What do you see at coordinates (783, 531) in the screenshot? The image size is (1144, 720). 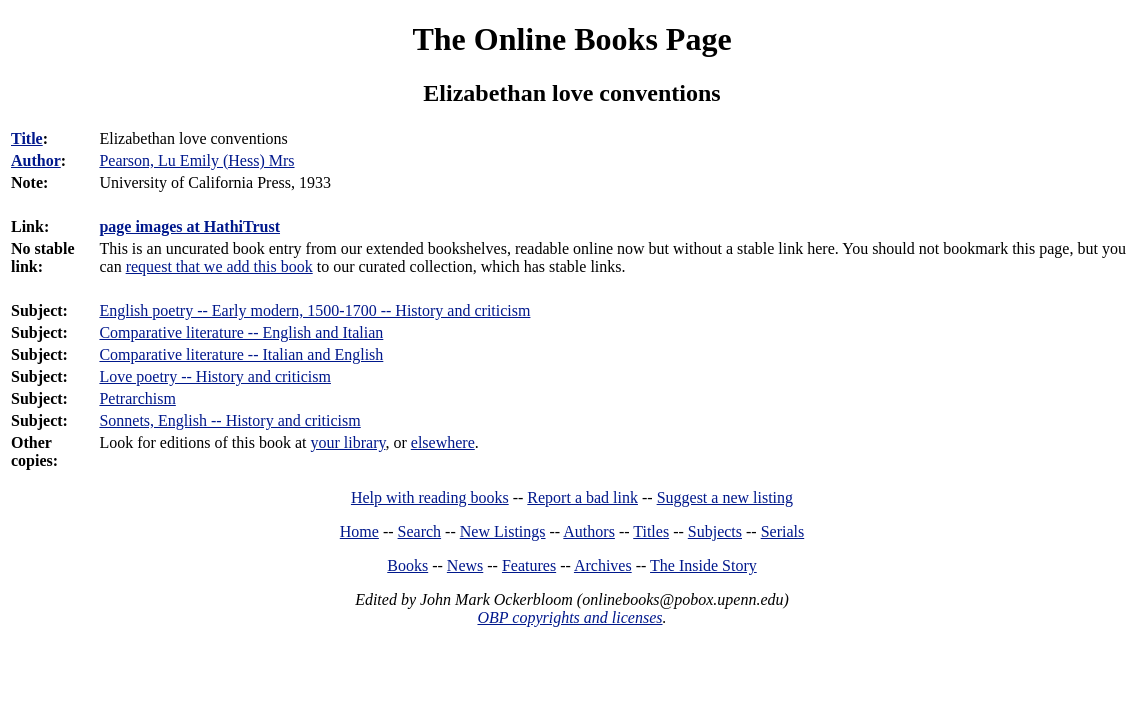 I see `Serials` at bounding box center [783, 531].